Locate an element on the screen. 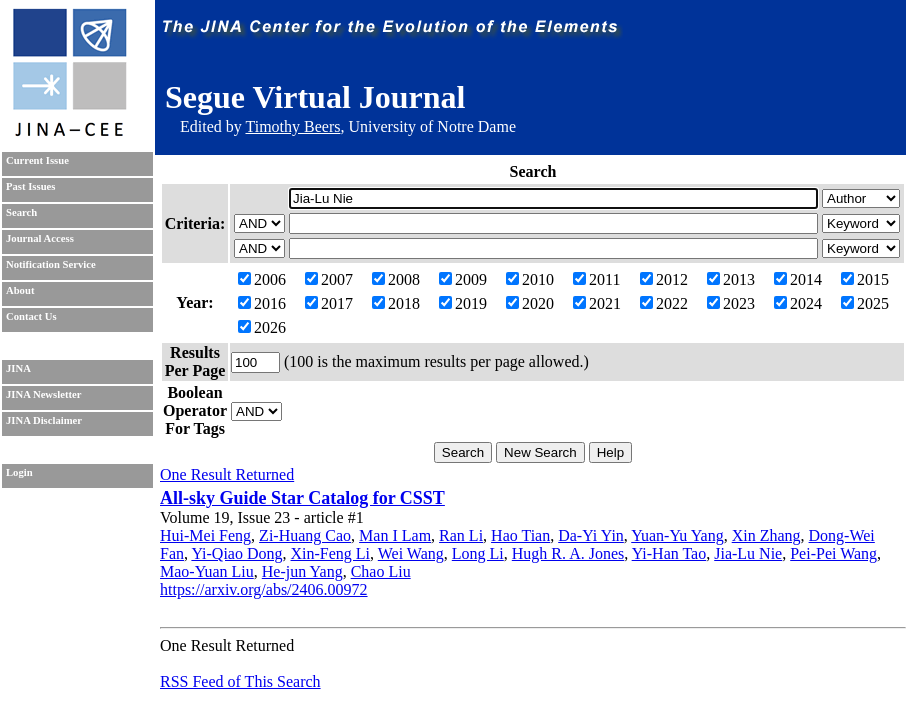  2013 is located at coordinates (731, 279).